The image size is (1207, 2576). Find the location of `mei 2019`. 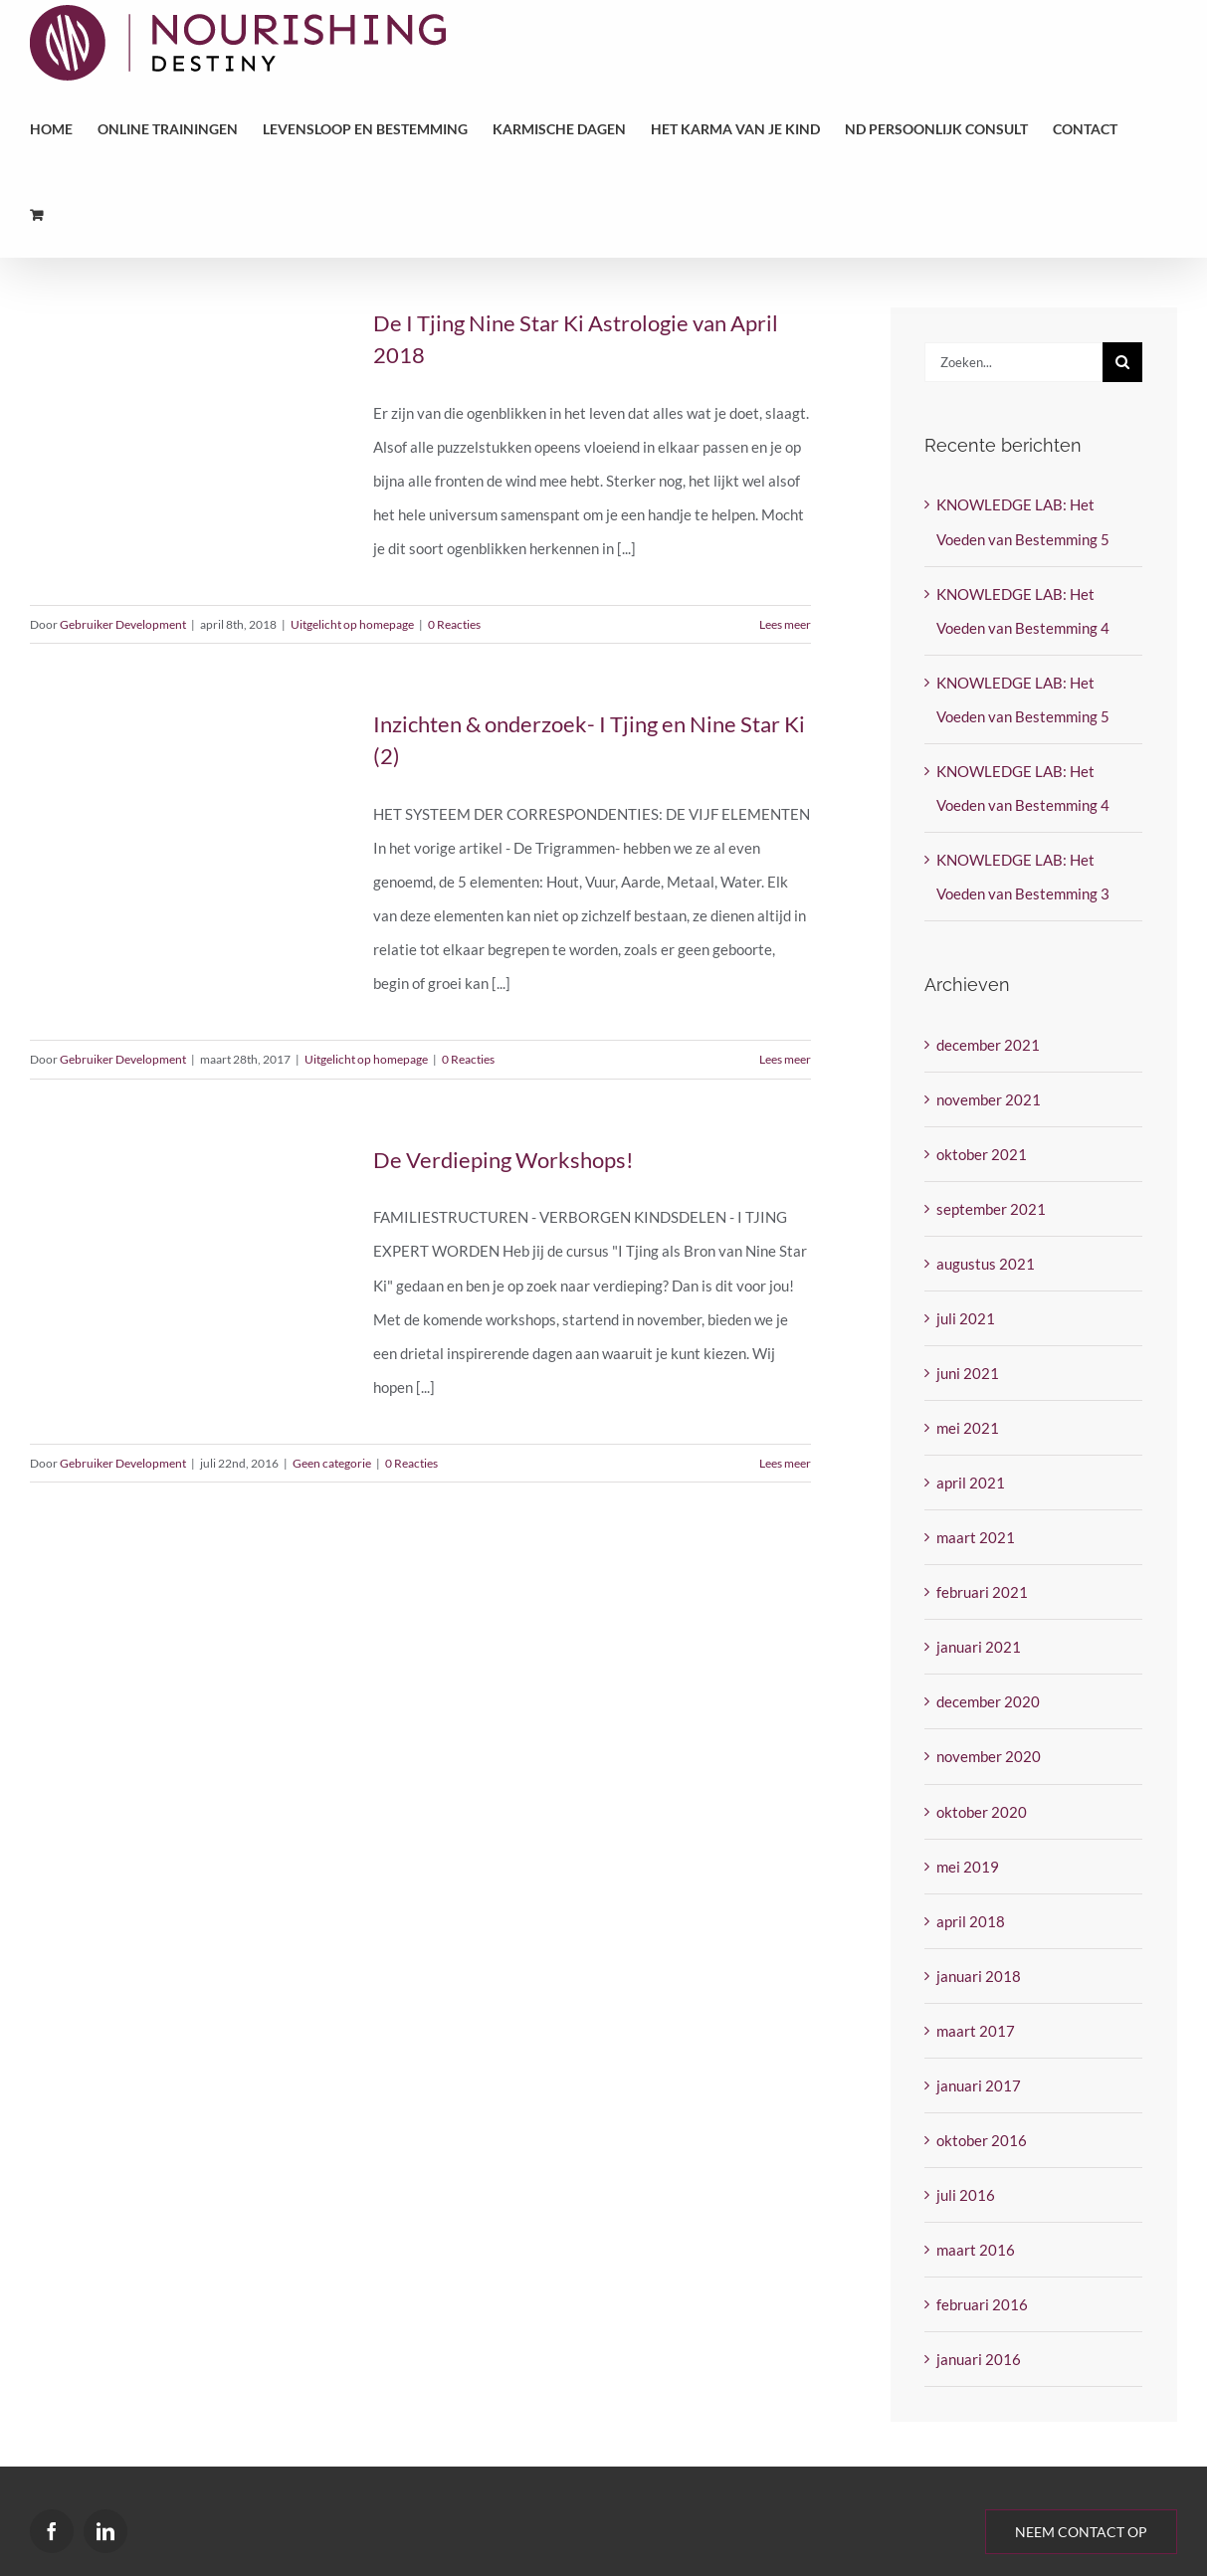

mei 2019 is located at coordinates (967, 1867).